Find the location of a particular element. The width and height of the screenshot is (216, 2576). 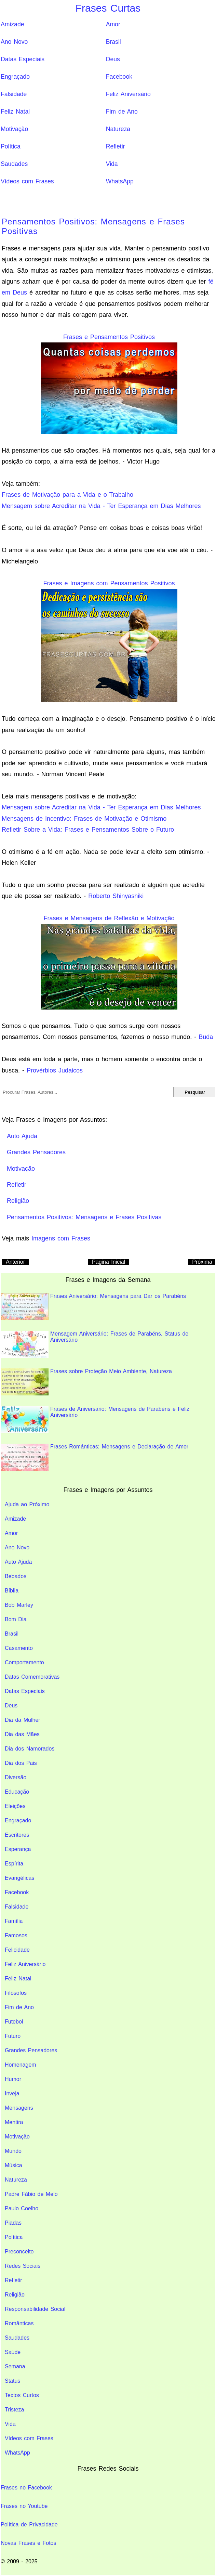

Preconceito is located at coordinates (19, 2251).